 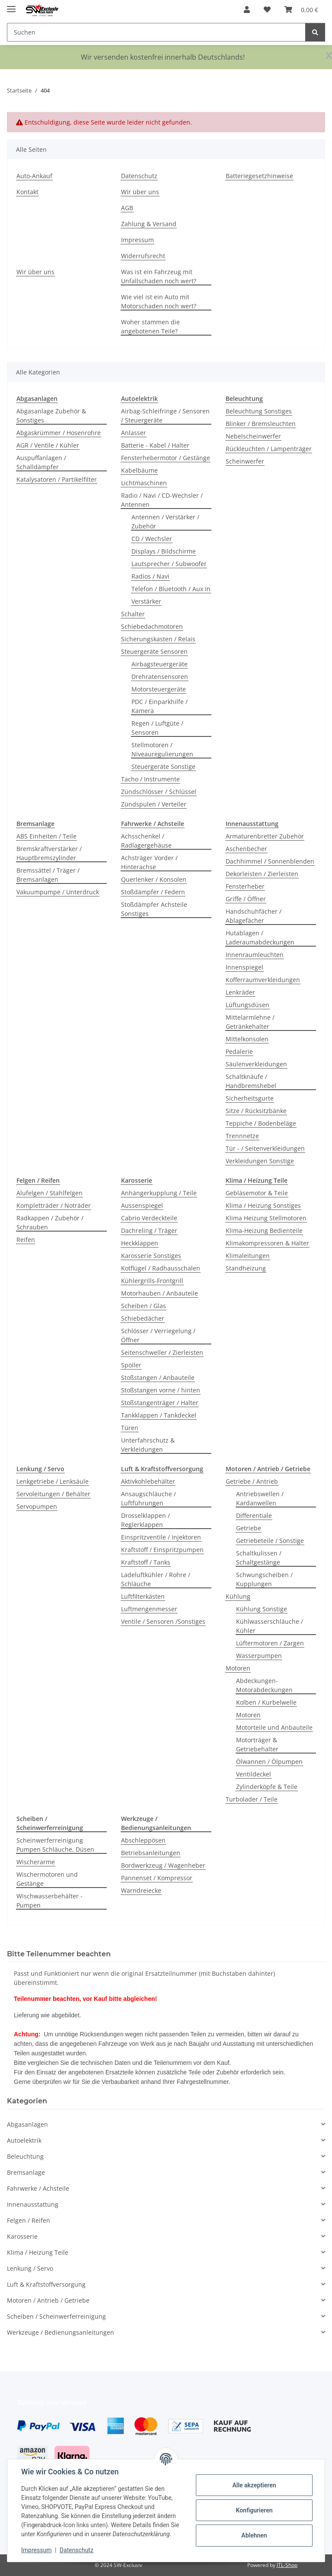 What do you see at coordinates (162, 1550) in the screenshot?
I see `Kraftstoff / Einspritzpumpen` at bounding box center [162, 1550].